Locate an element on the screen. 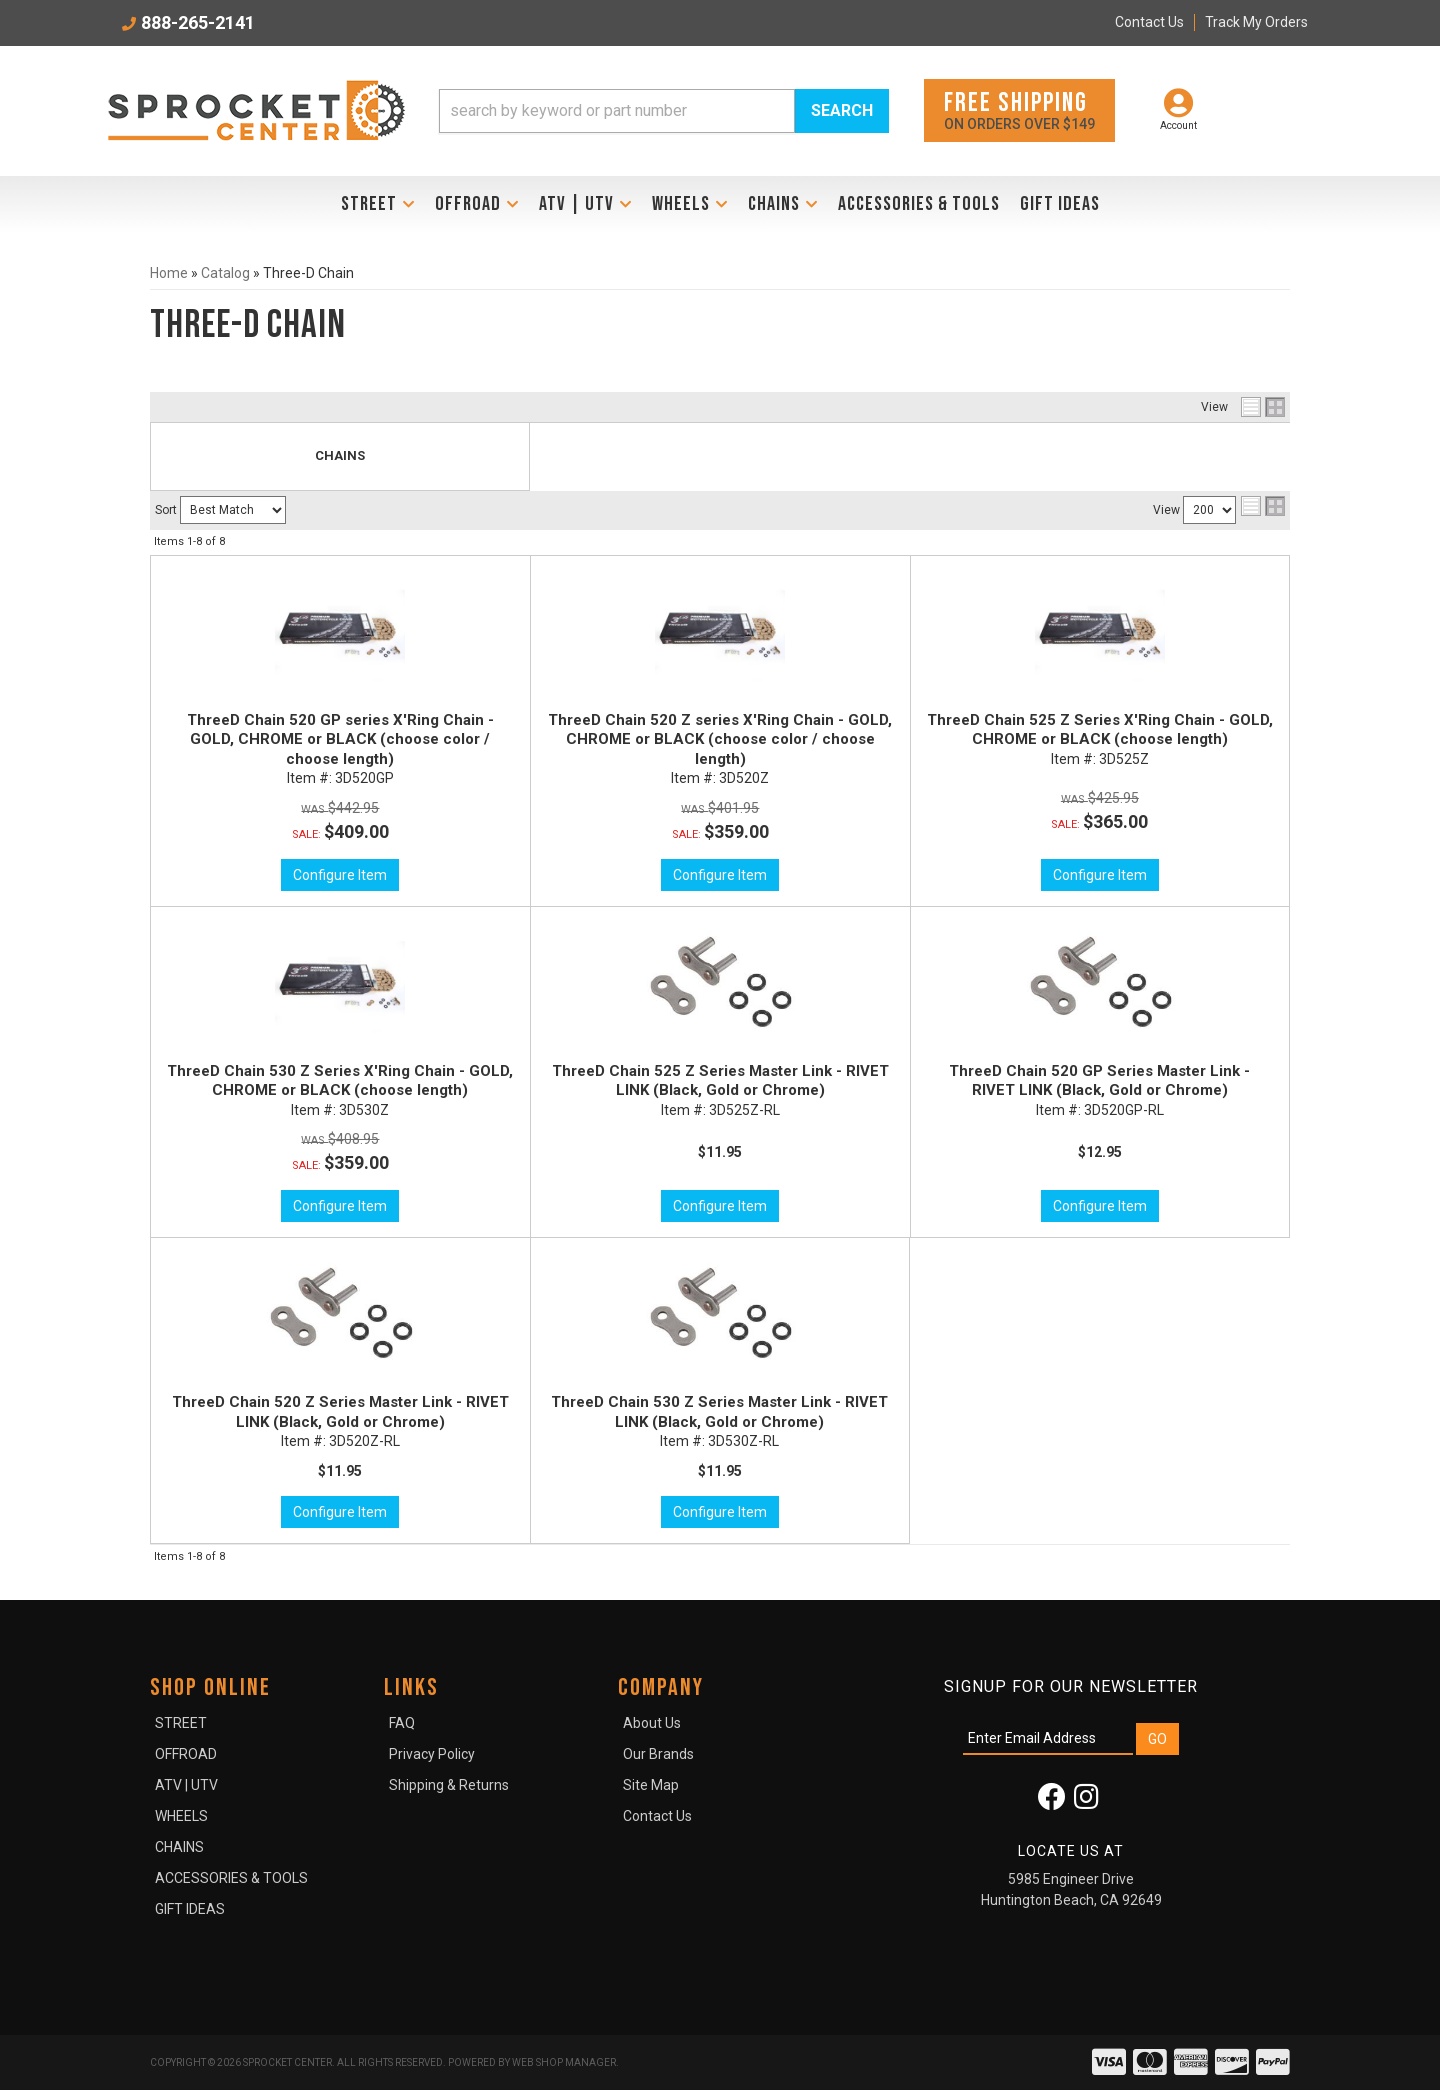 Image resolution: width=1440 pixels, height=2090 pixels. Web Shop Manager is located at coordinates (564, 2062).